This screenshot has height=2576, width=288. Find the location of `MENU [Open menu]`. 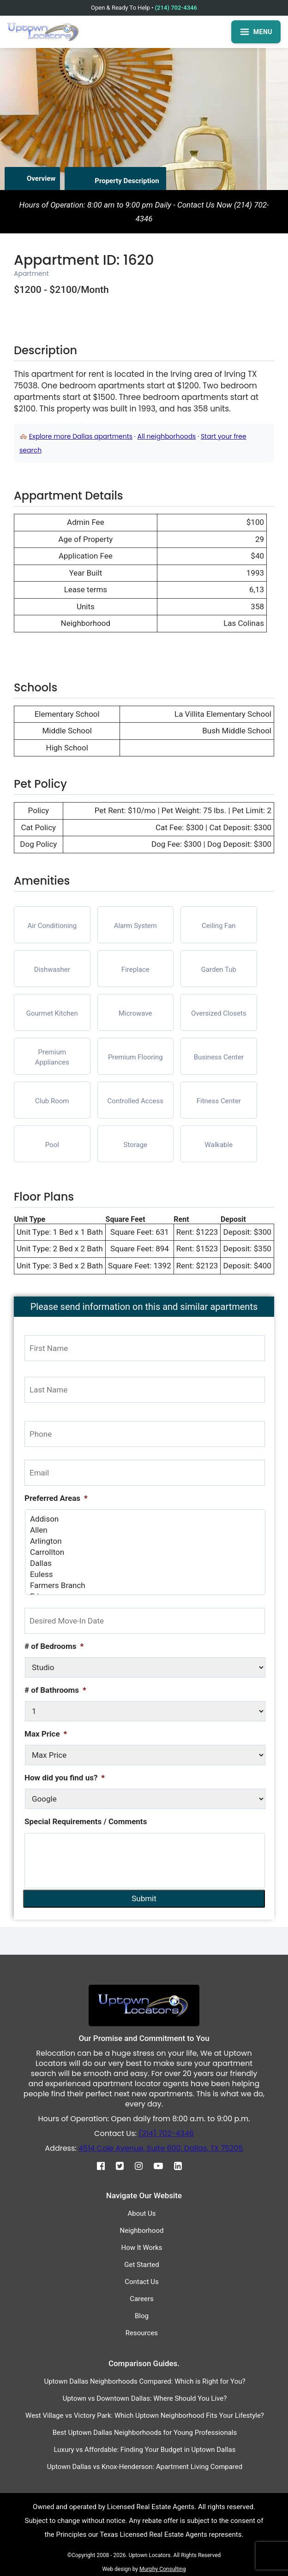

MENU [Open menu] is located at coordinates (256, 32).